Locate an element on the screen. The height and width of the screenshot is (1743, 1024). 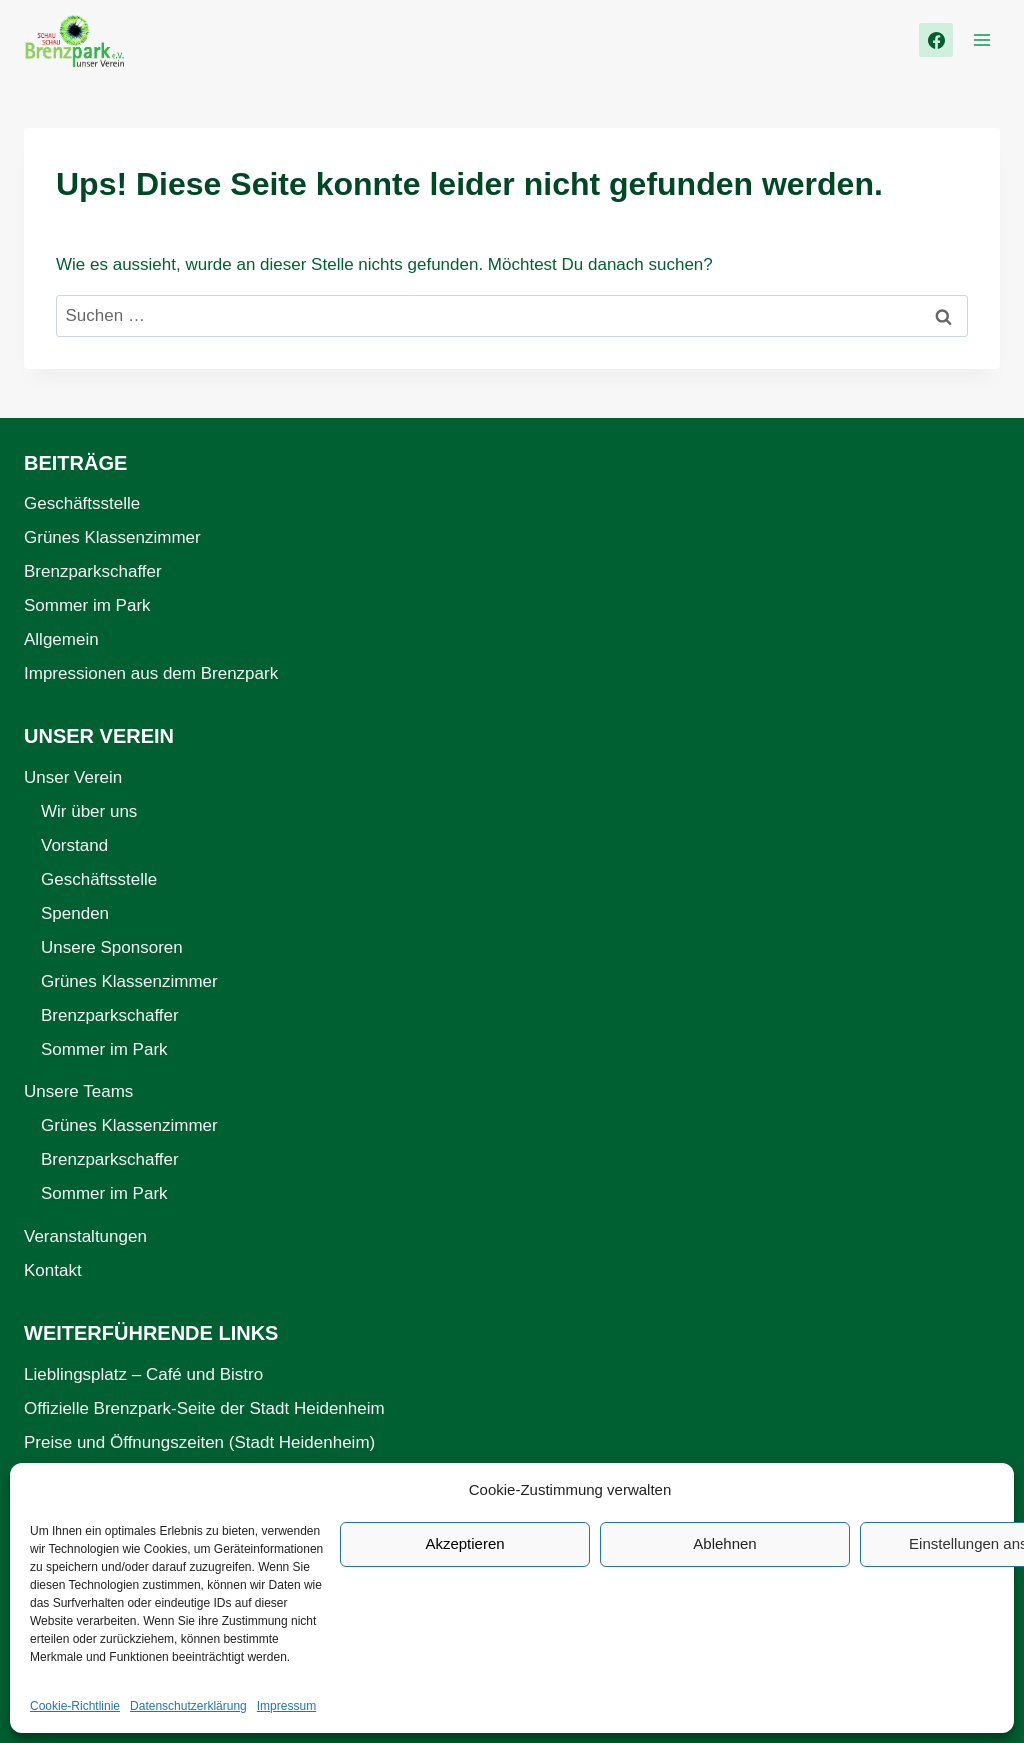
Offizielle Brenzpark-Seite der Stadt Heidenheim is located at coordinates (204, 1408).